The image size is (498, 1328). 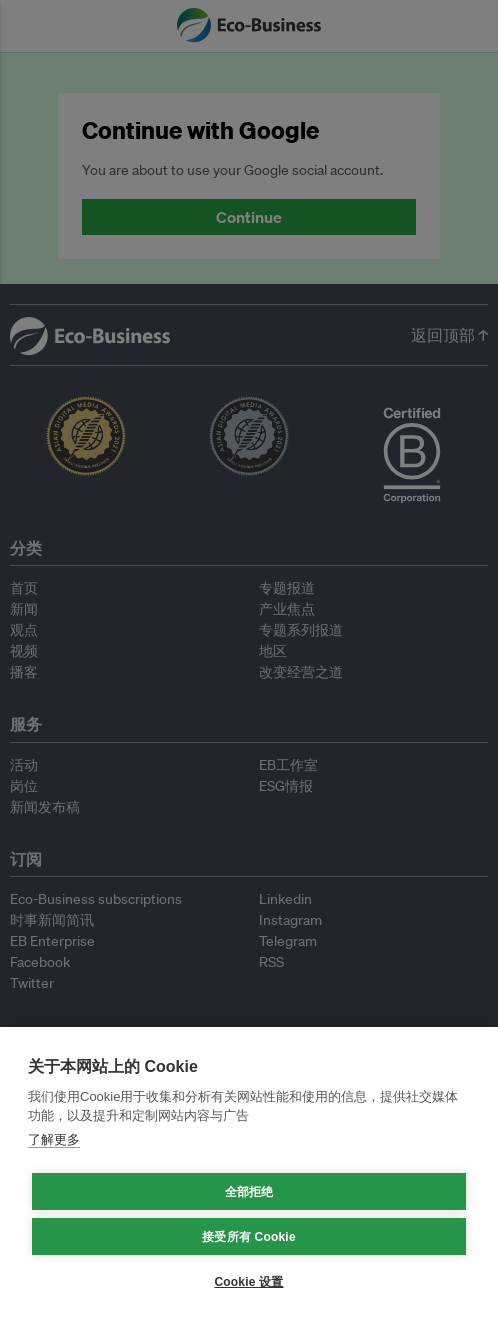 I want to click on 全部拒绝, so click(x=249, y=1192).